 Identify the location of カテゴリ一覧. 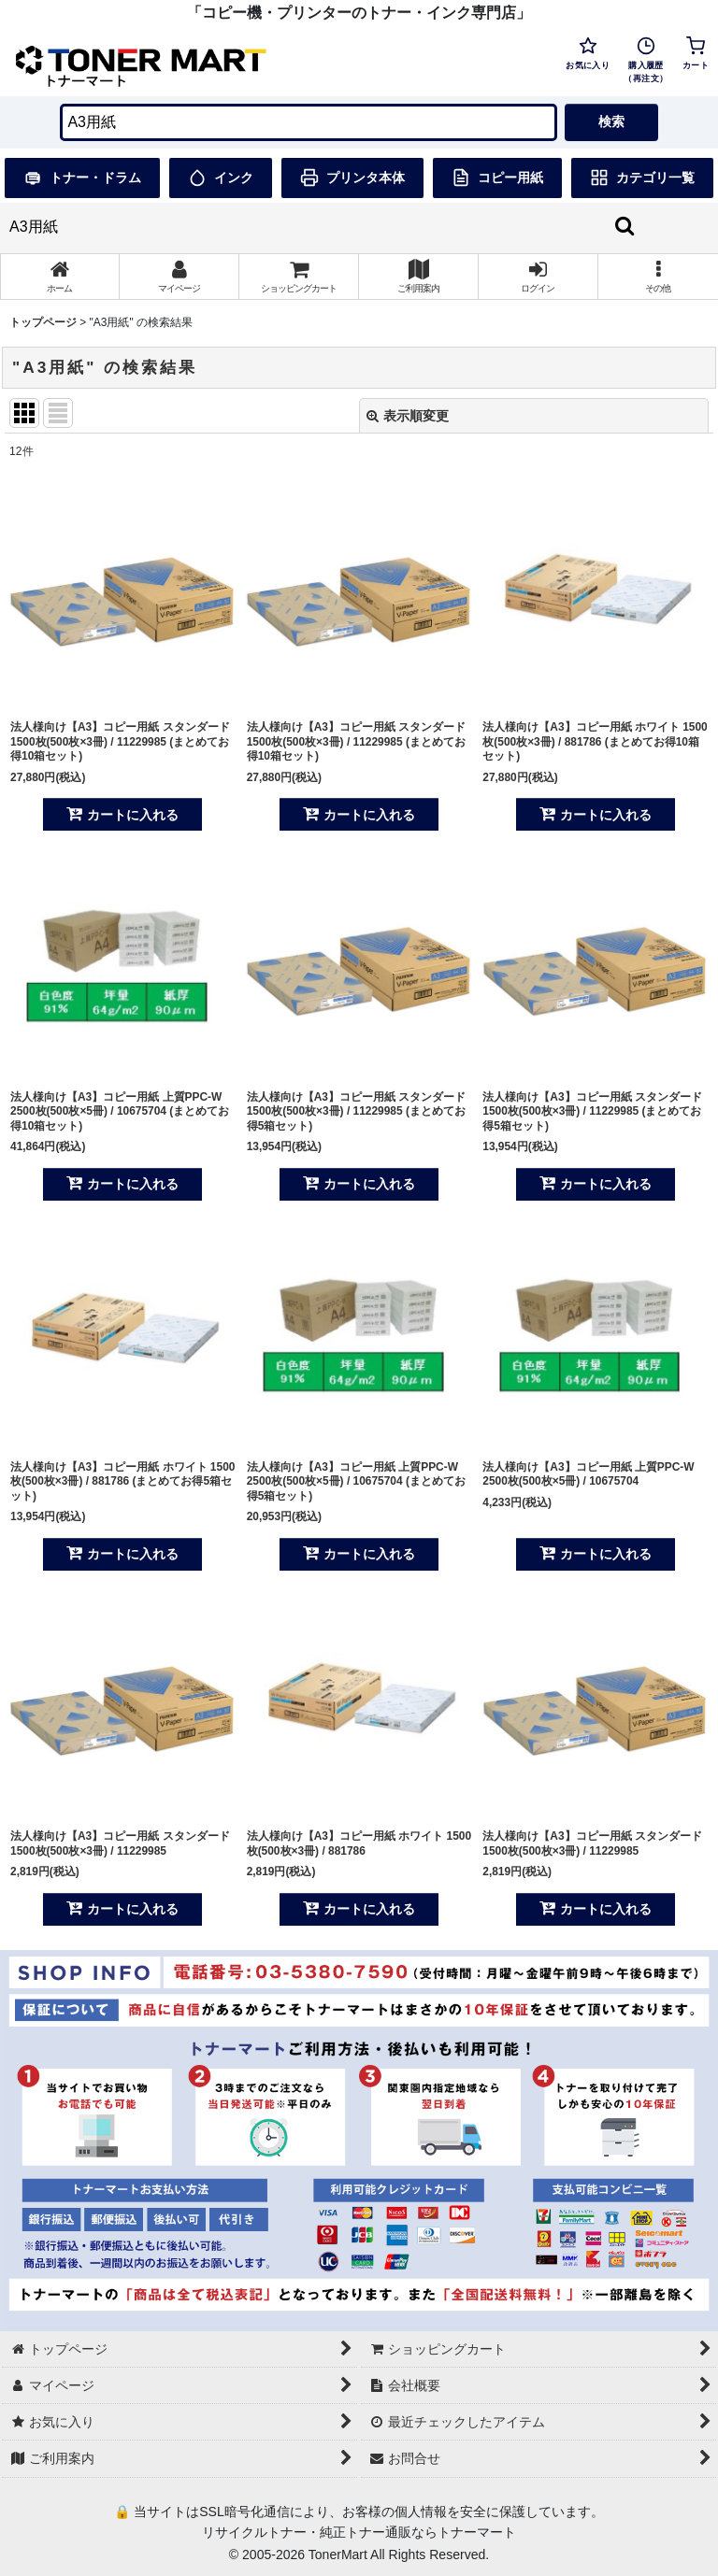
(642, 177).